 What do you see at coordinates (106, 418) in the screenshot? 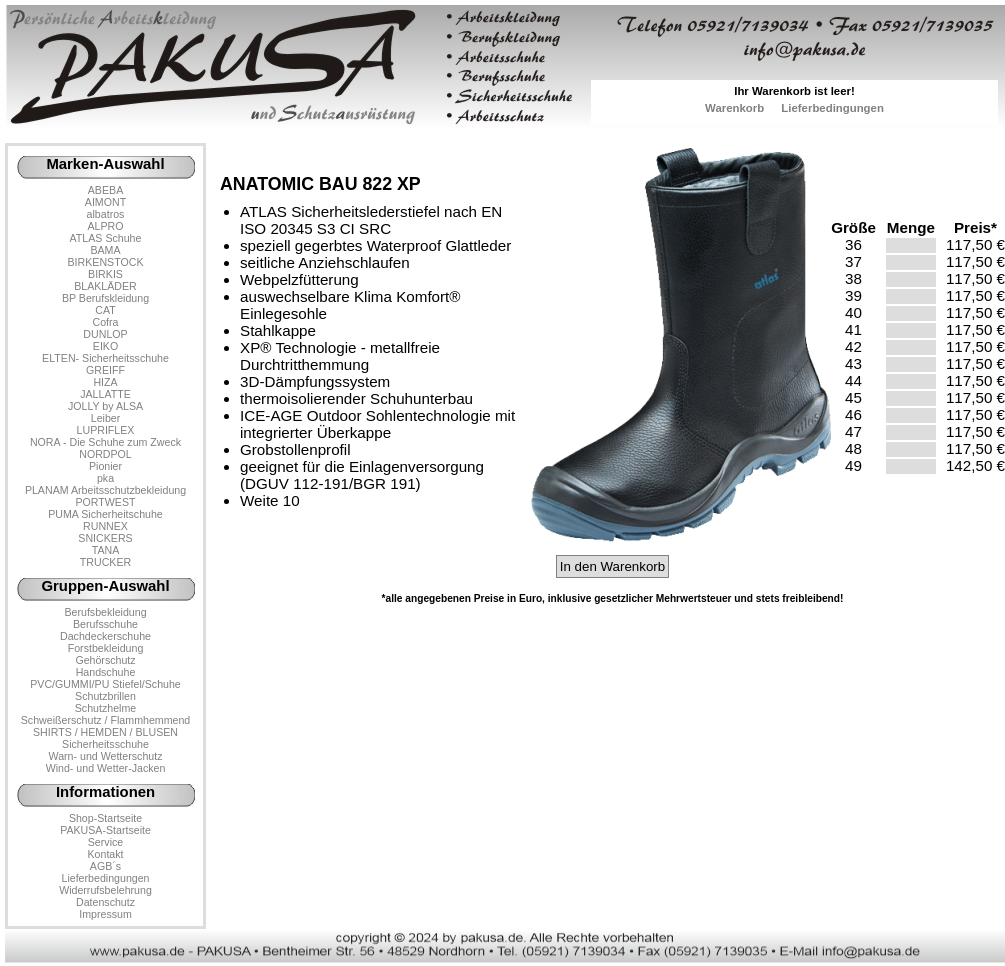
I see `Leiber` at bounding box center [106, 418].